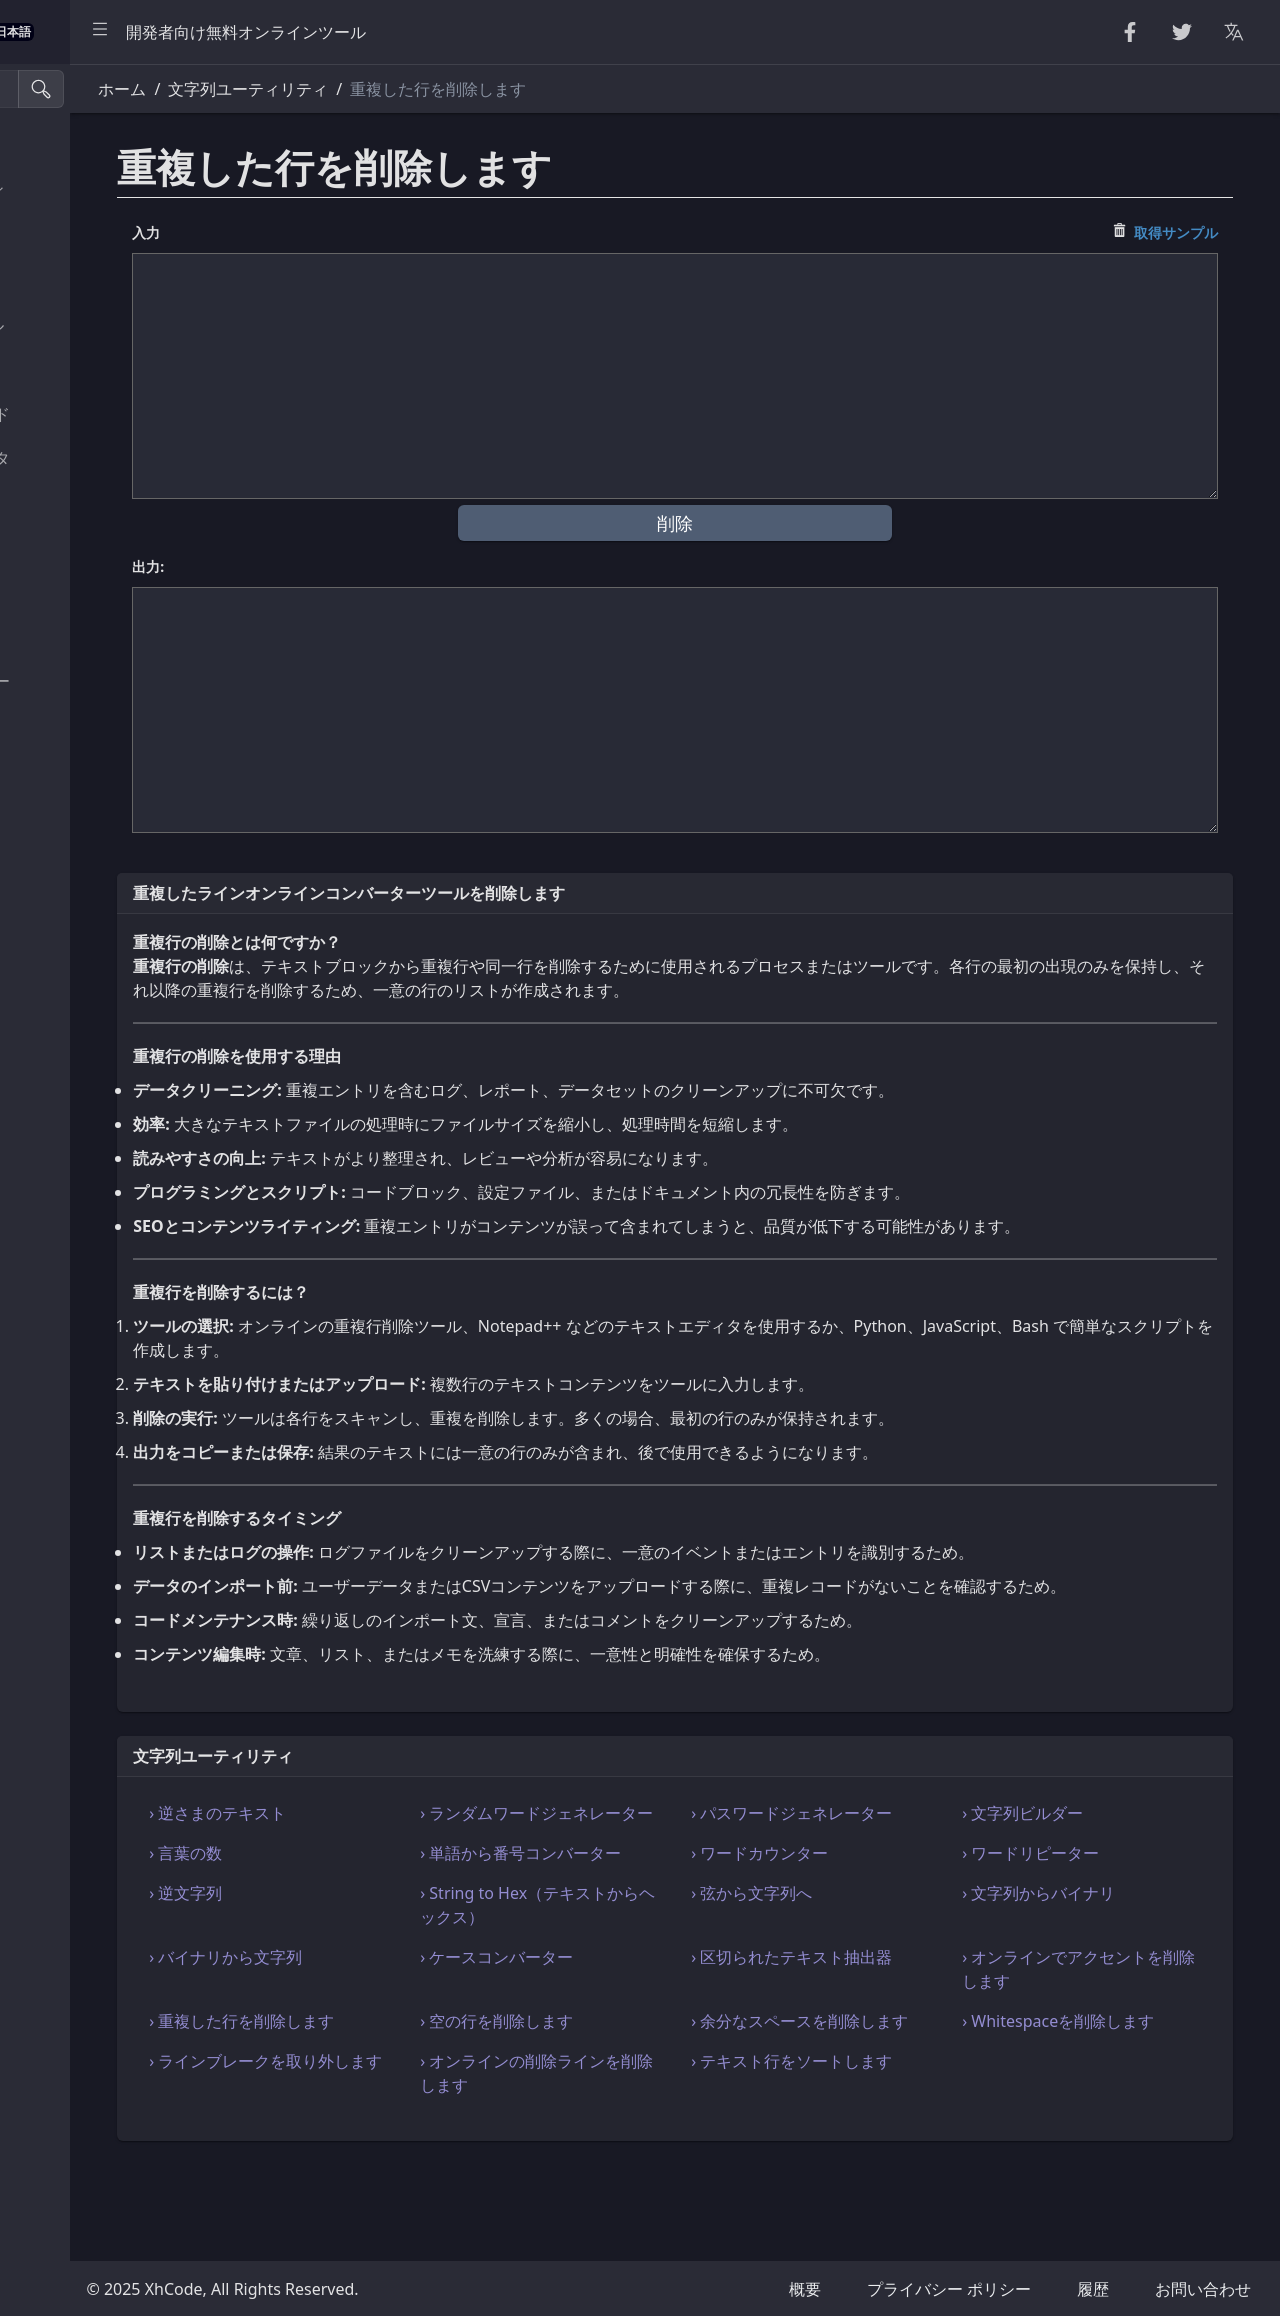 Image resolution: width=1280 pixels, height=2316 pixels. Describe the element at coordinates (884, 1849) in the screenshot. I see `› パスワードジェネレーター` at that location.